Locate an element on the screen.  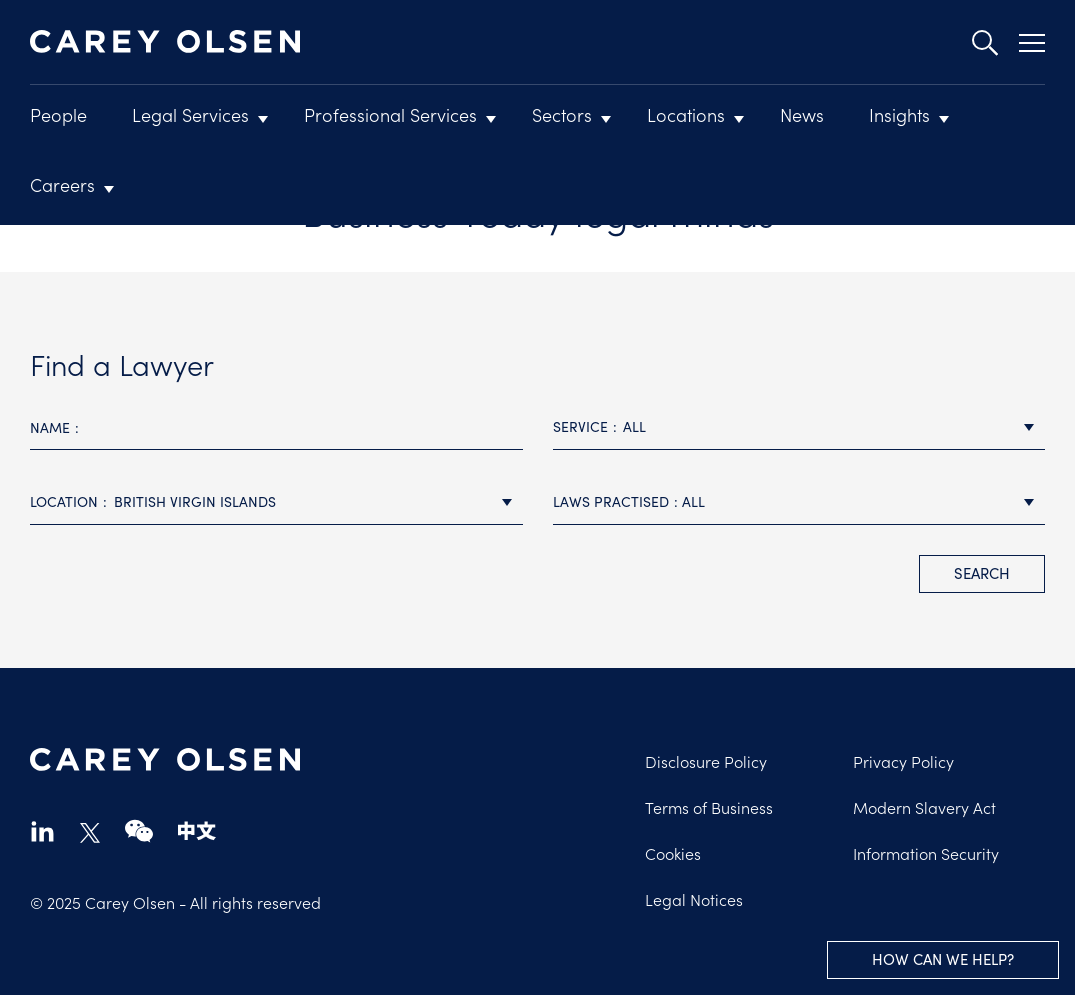
wechat is located at coordinates (139, 830).